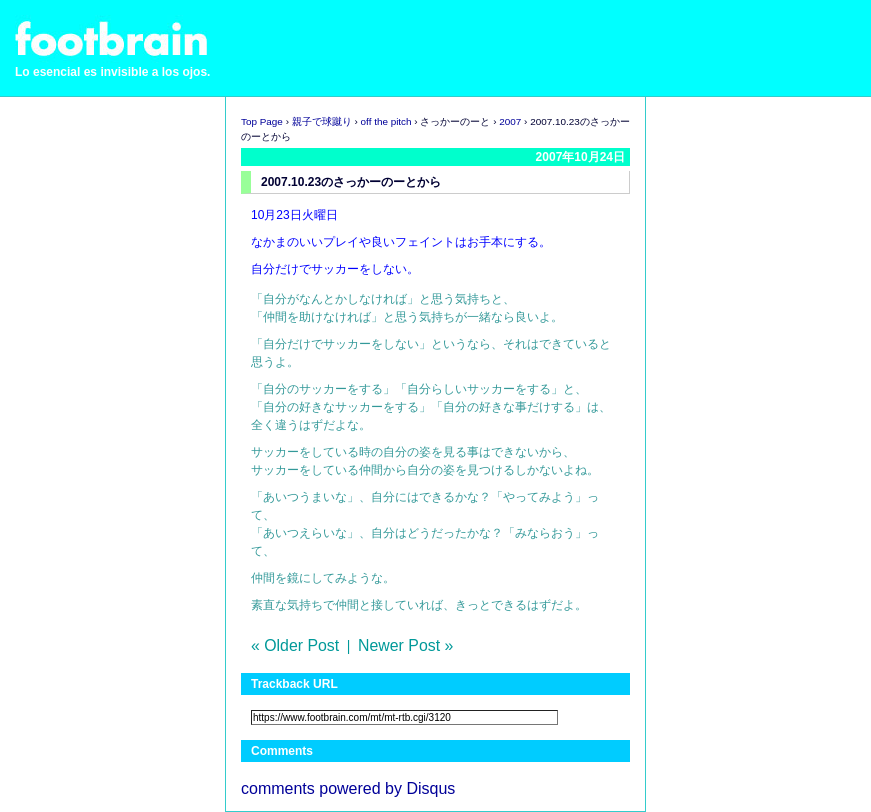  Describe the element at coordinates (510, 121) in the screenshot. I see `2007` at that location.